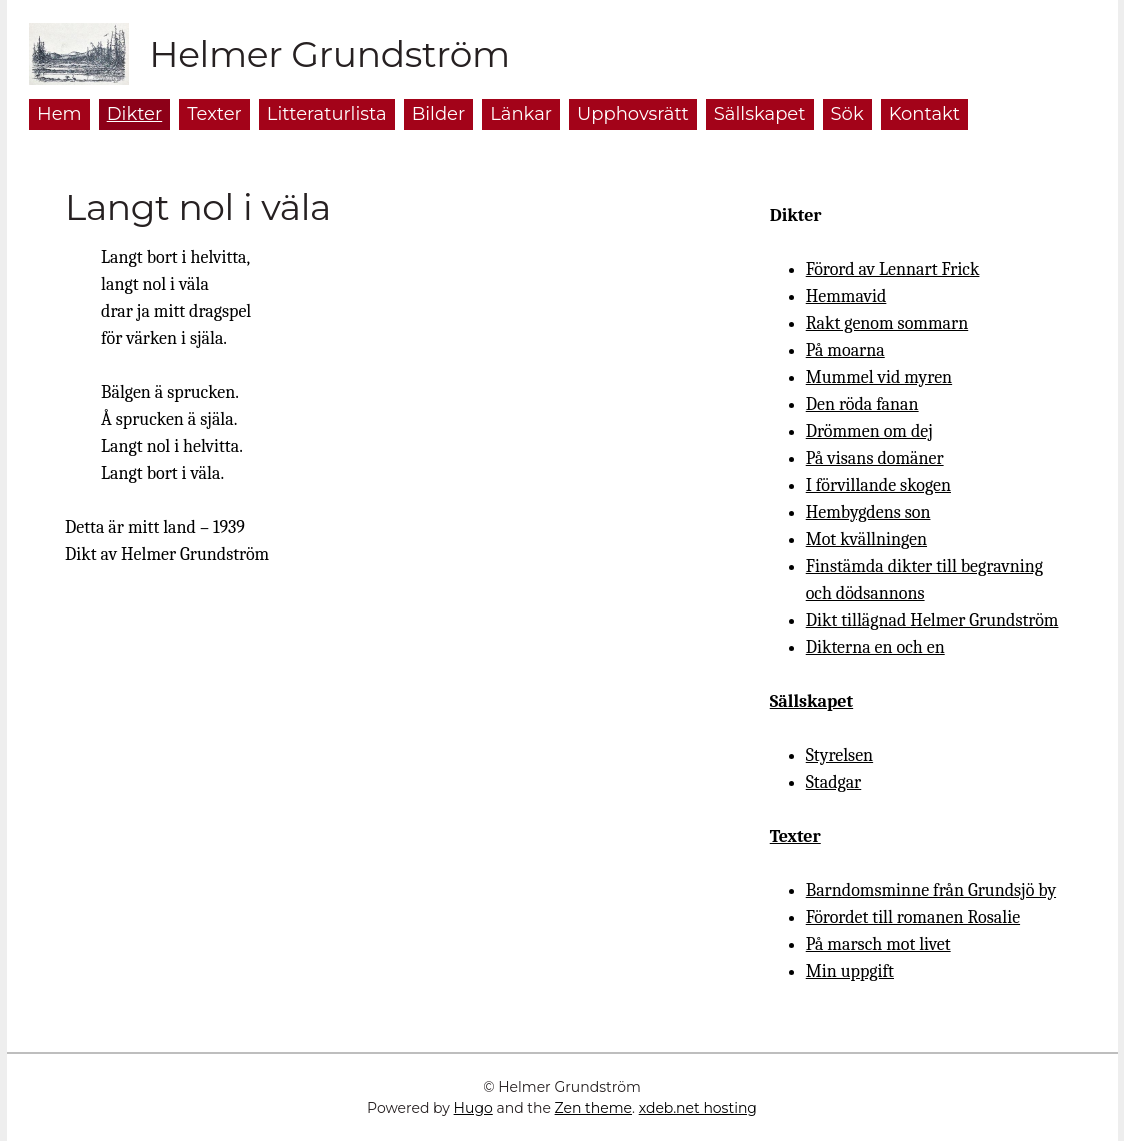  I want to click on Zen theme, so click(593, 1108).